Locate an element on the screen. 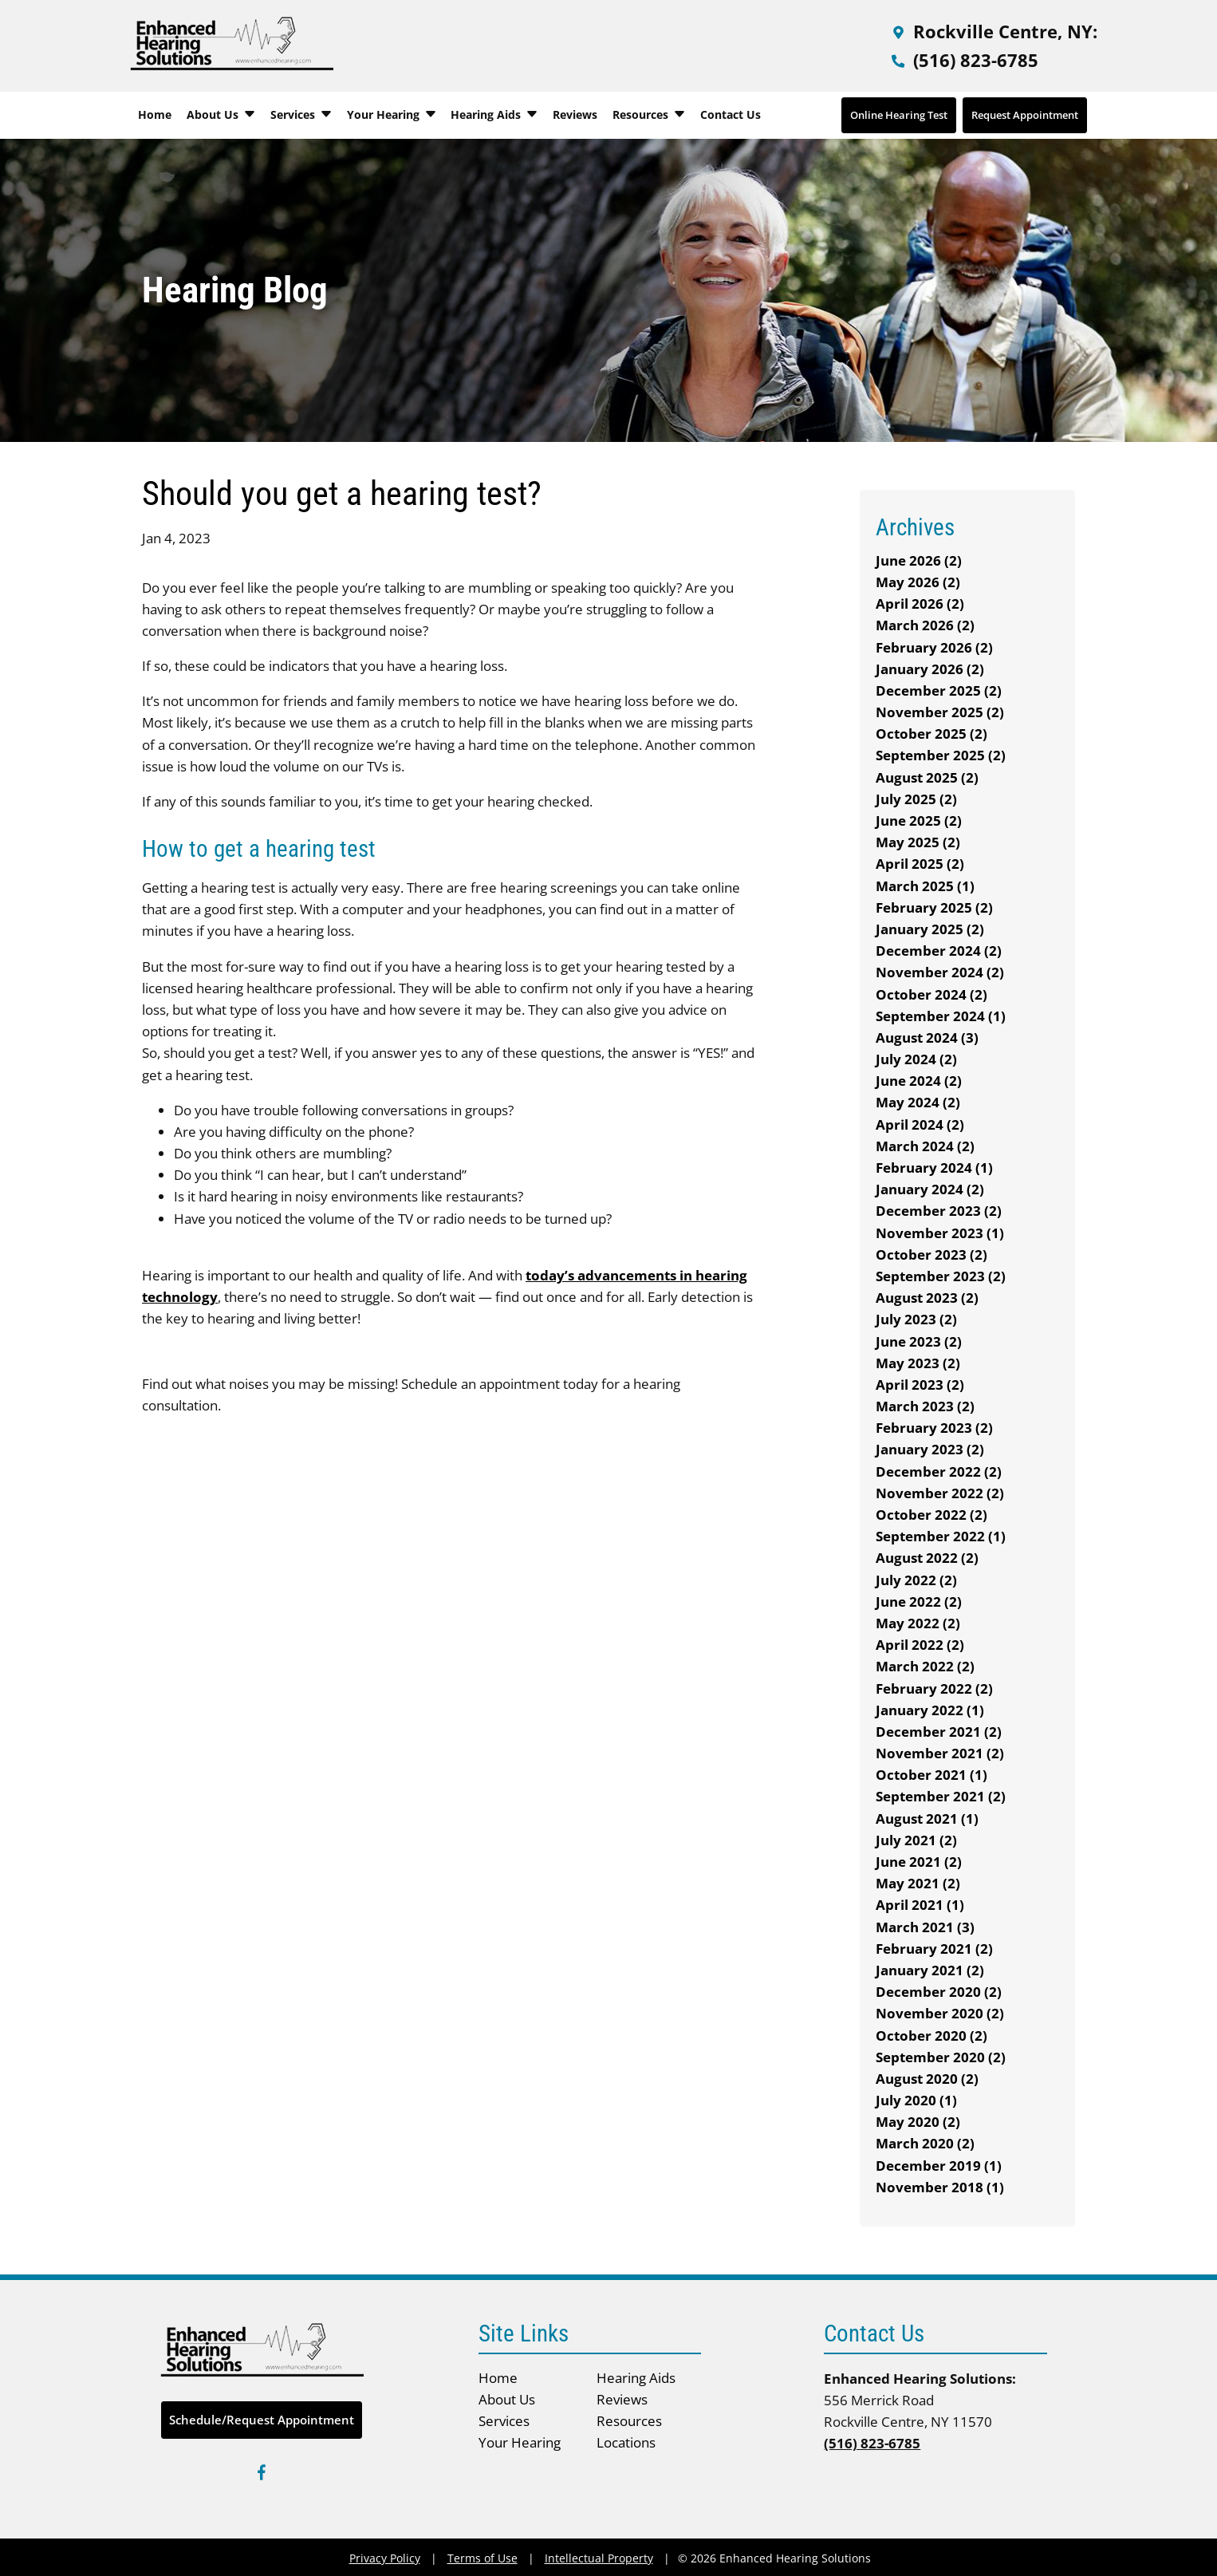  February 2021 (2) is located at coordinates (934, 1948).